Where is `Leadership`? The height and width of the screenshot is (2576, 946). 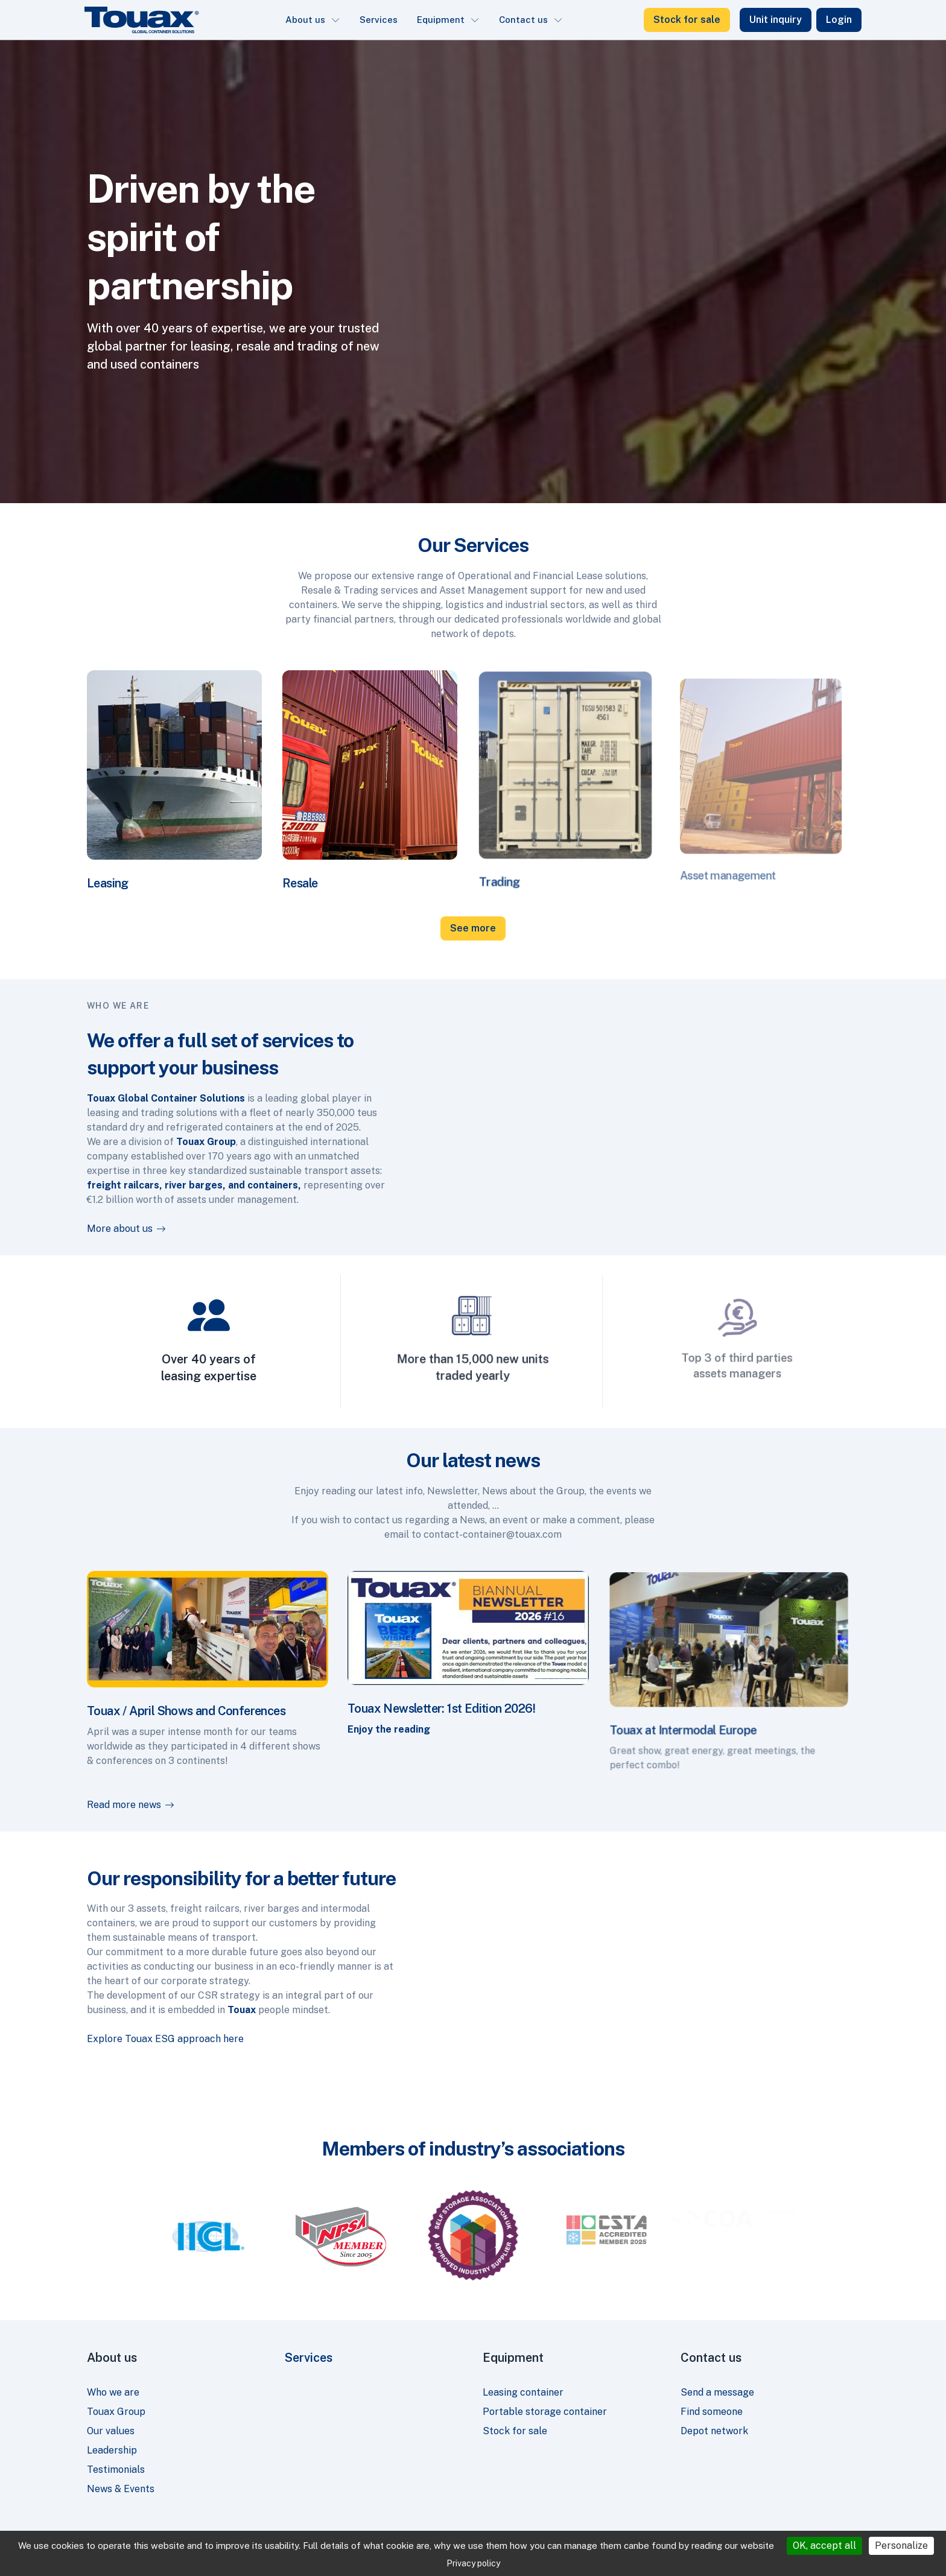
Leadership is located at coordinates (112, 2450).